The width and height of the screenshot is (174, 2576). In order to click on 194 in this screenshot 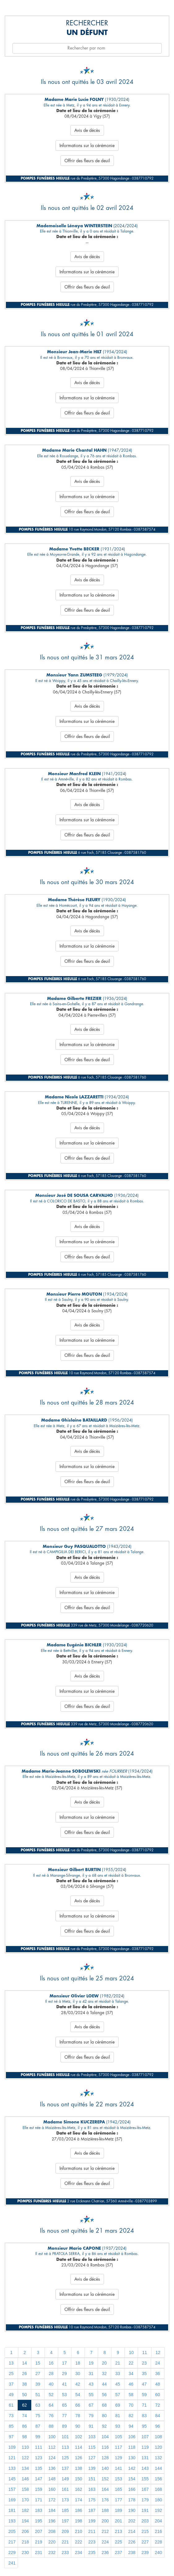, I will do `click(25, 2520)`.